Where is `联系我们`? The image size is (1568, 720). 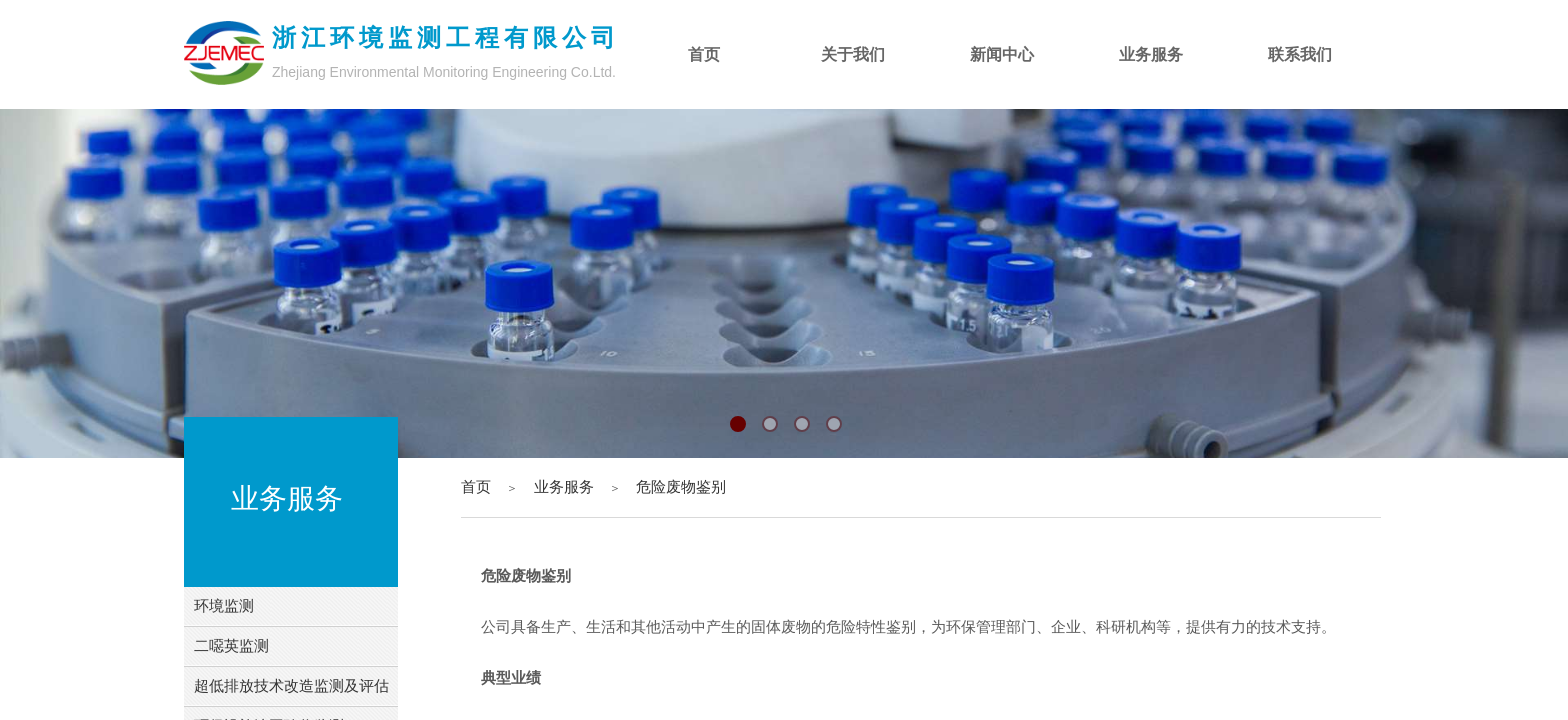
联系我们 is located at coordinates (1300, 54).